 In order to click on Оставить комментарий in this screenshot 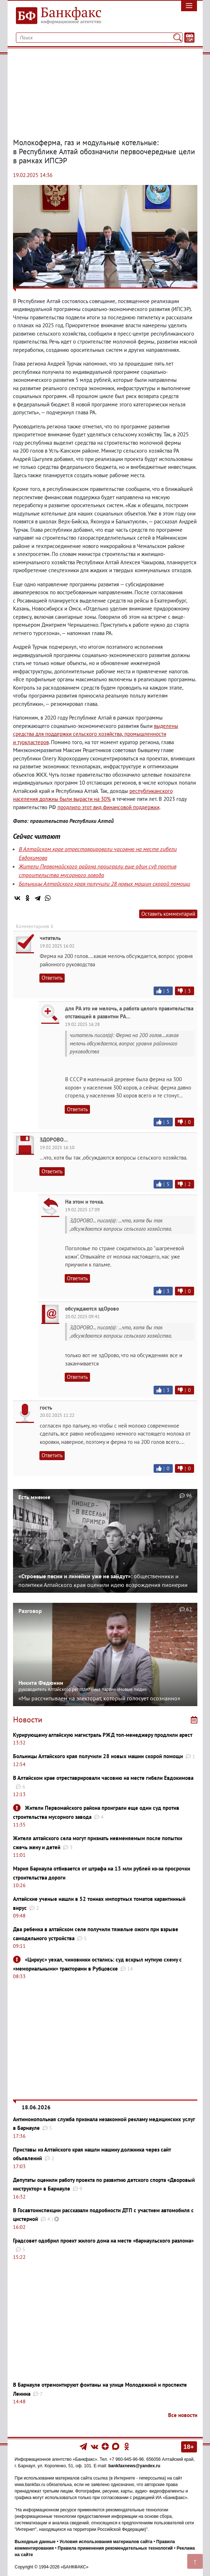, I will do `click(168, 913)`.